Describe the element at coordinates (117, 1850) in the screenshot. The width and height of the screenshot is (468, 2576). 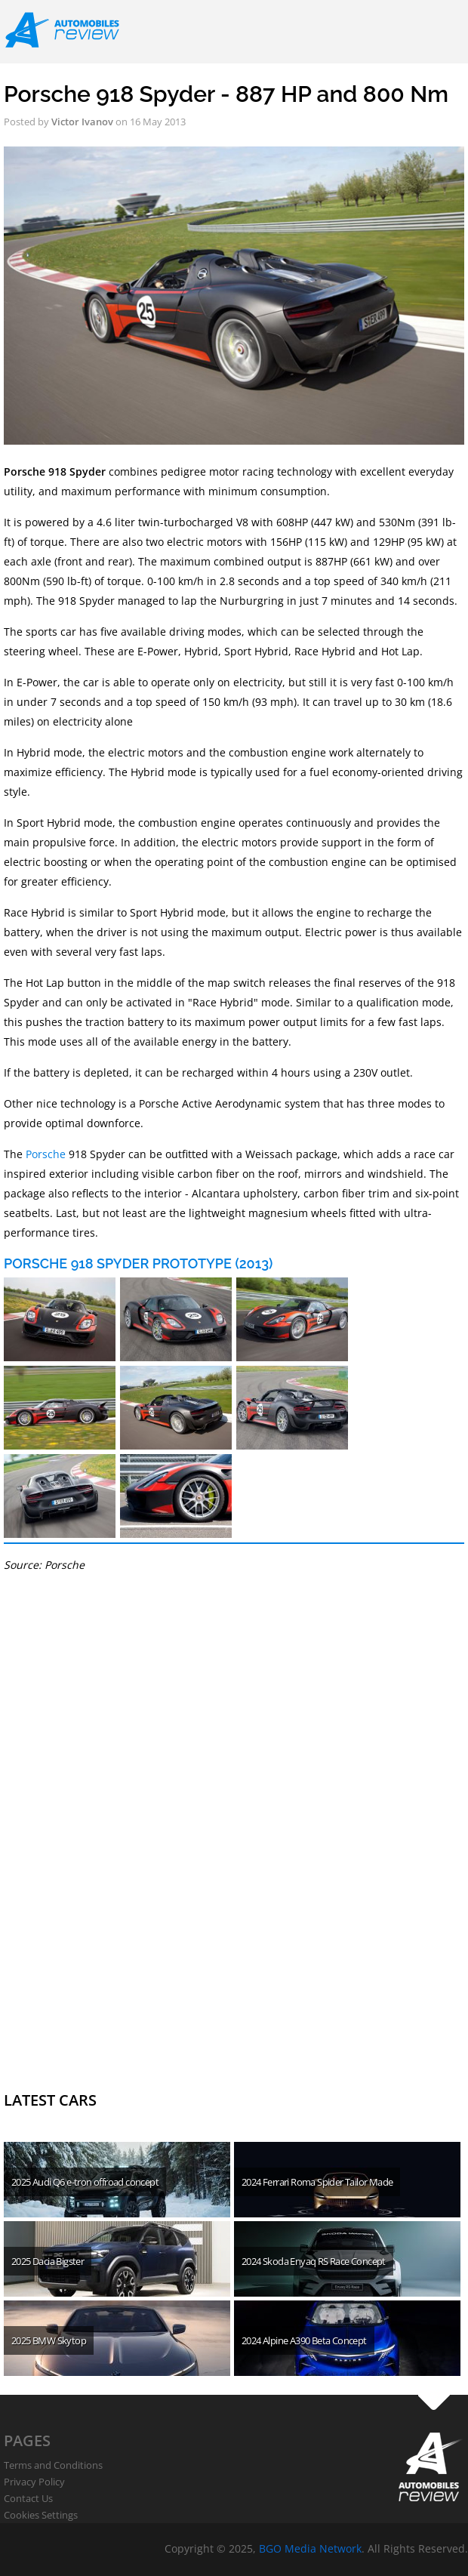
I see `[Advertisement]` at that location.